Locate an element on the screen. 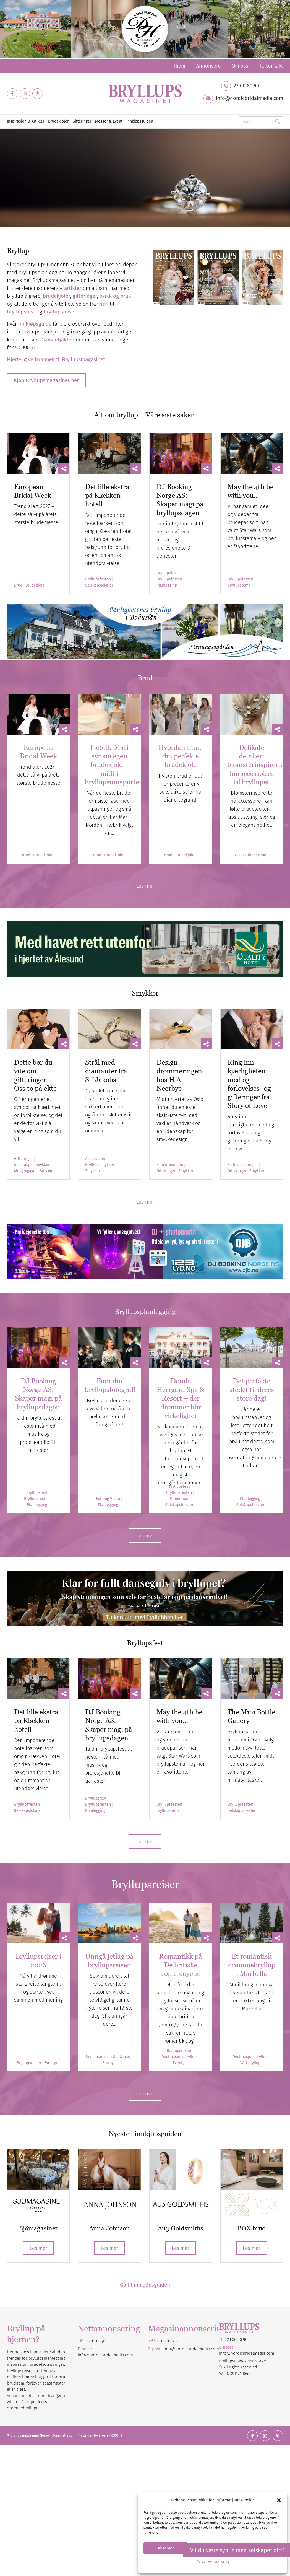  DJ Booking Norge AS: Skaper magi på bryllupsdagen is located at coordinates (179, 500).